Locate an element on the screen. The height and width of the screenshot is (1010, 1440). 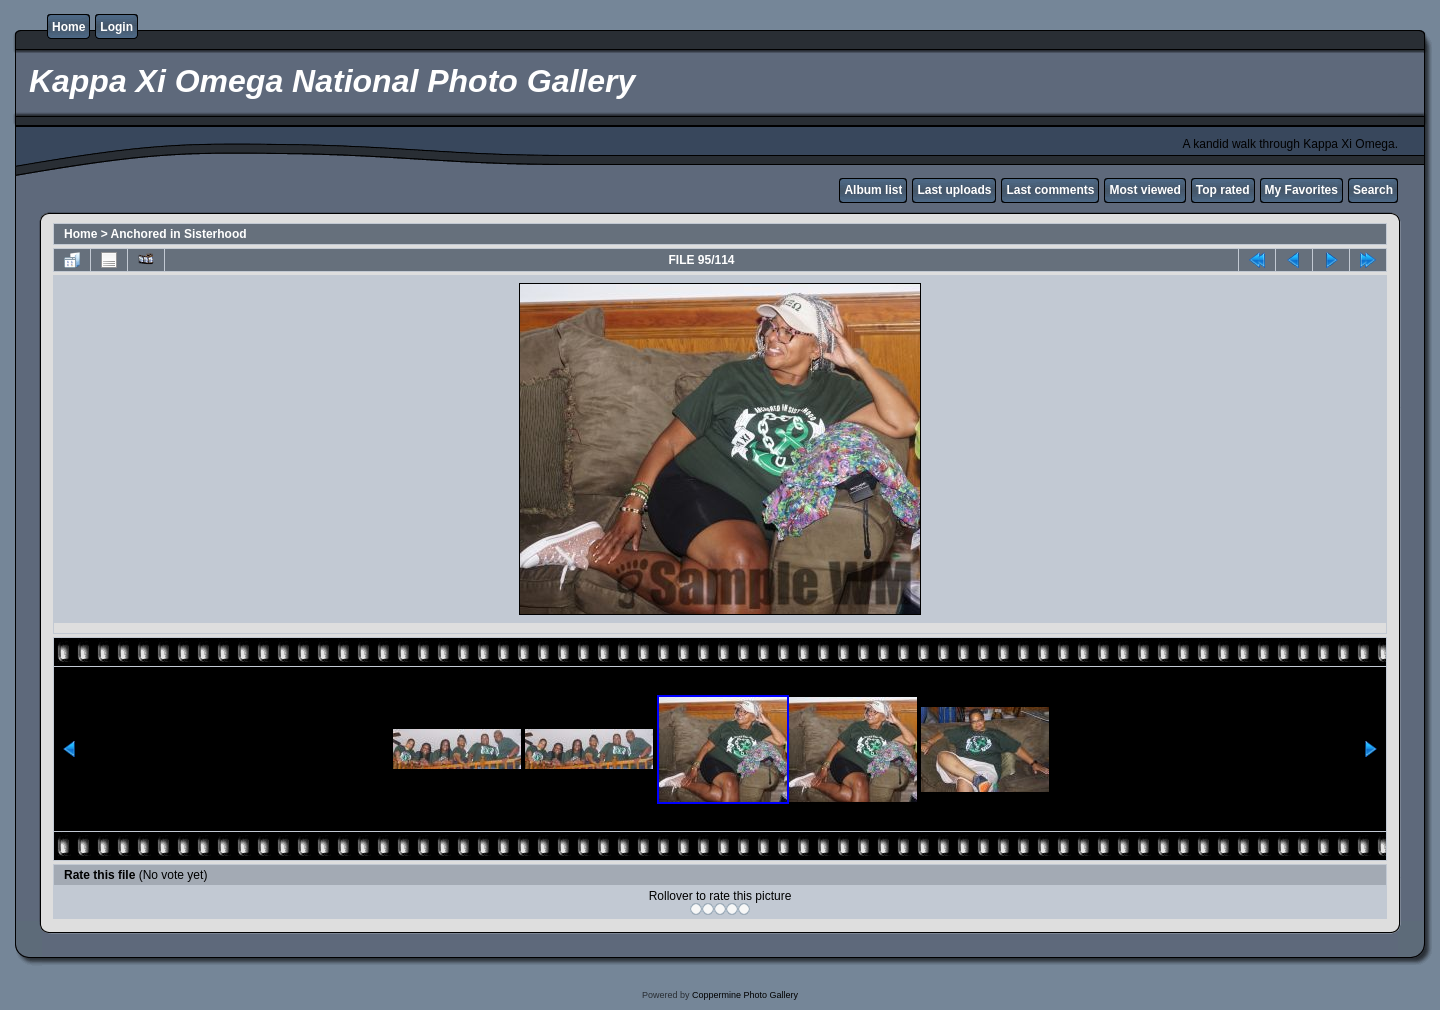
Top rated is located at coordinates (1223, 190).